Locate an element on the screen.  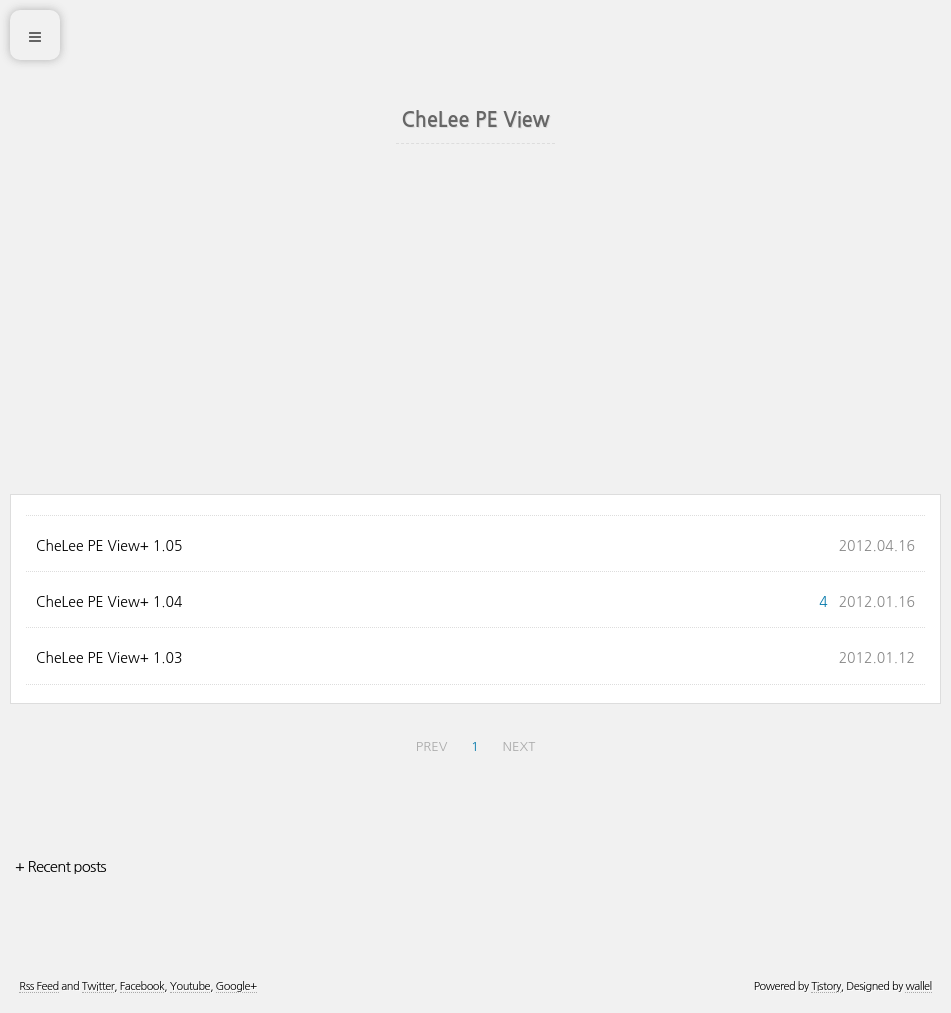
wallel is located at coordinates (918, 986).